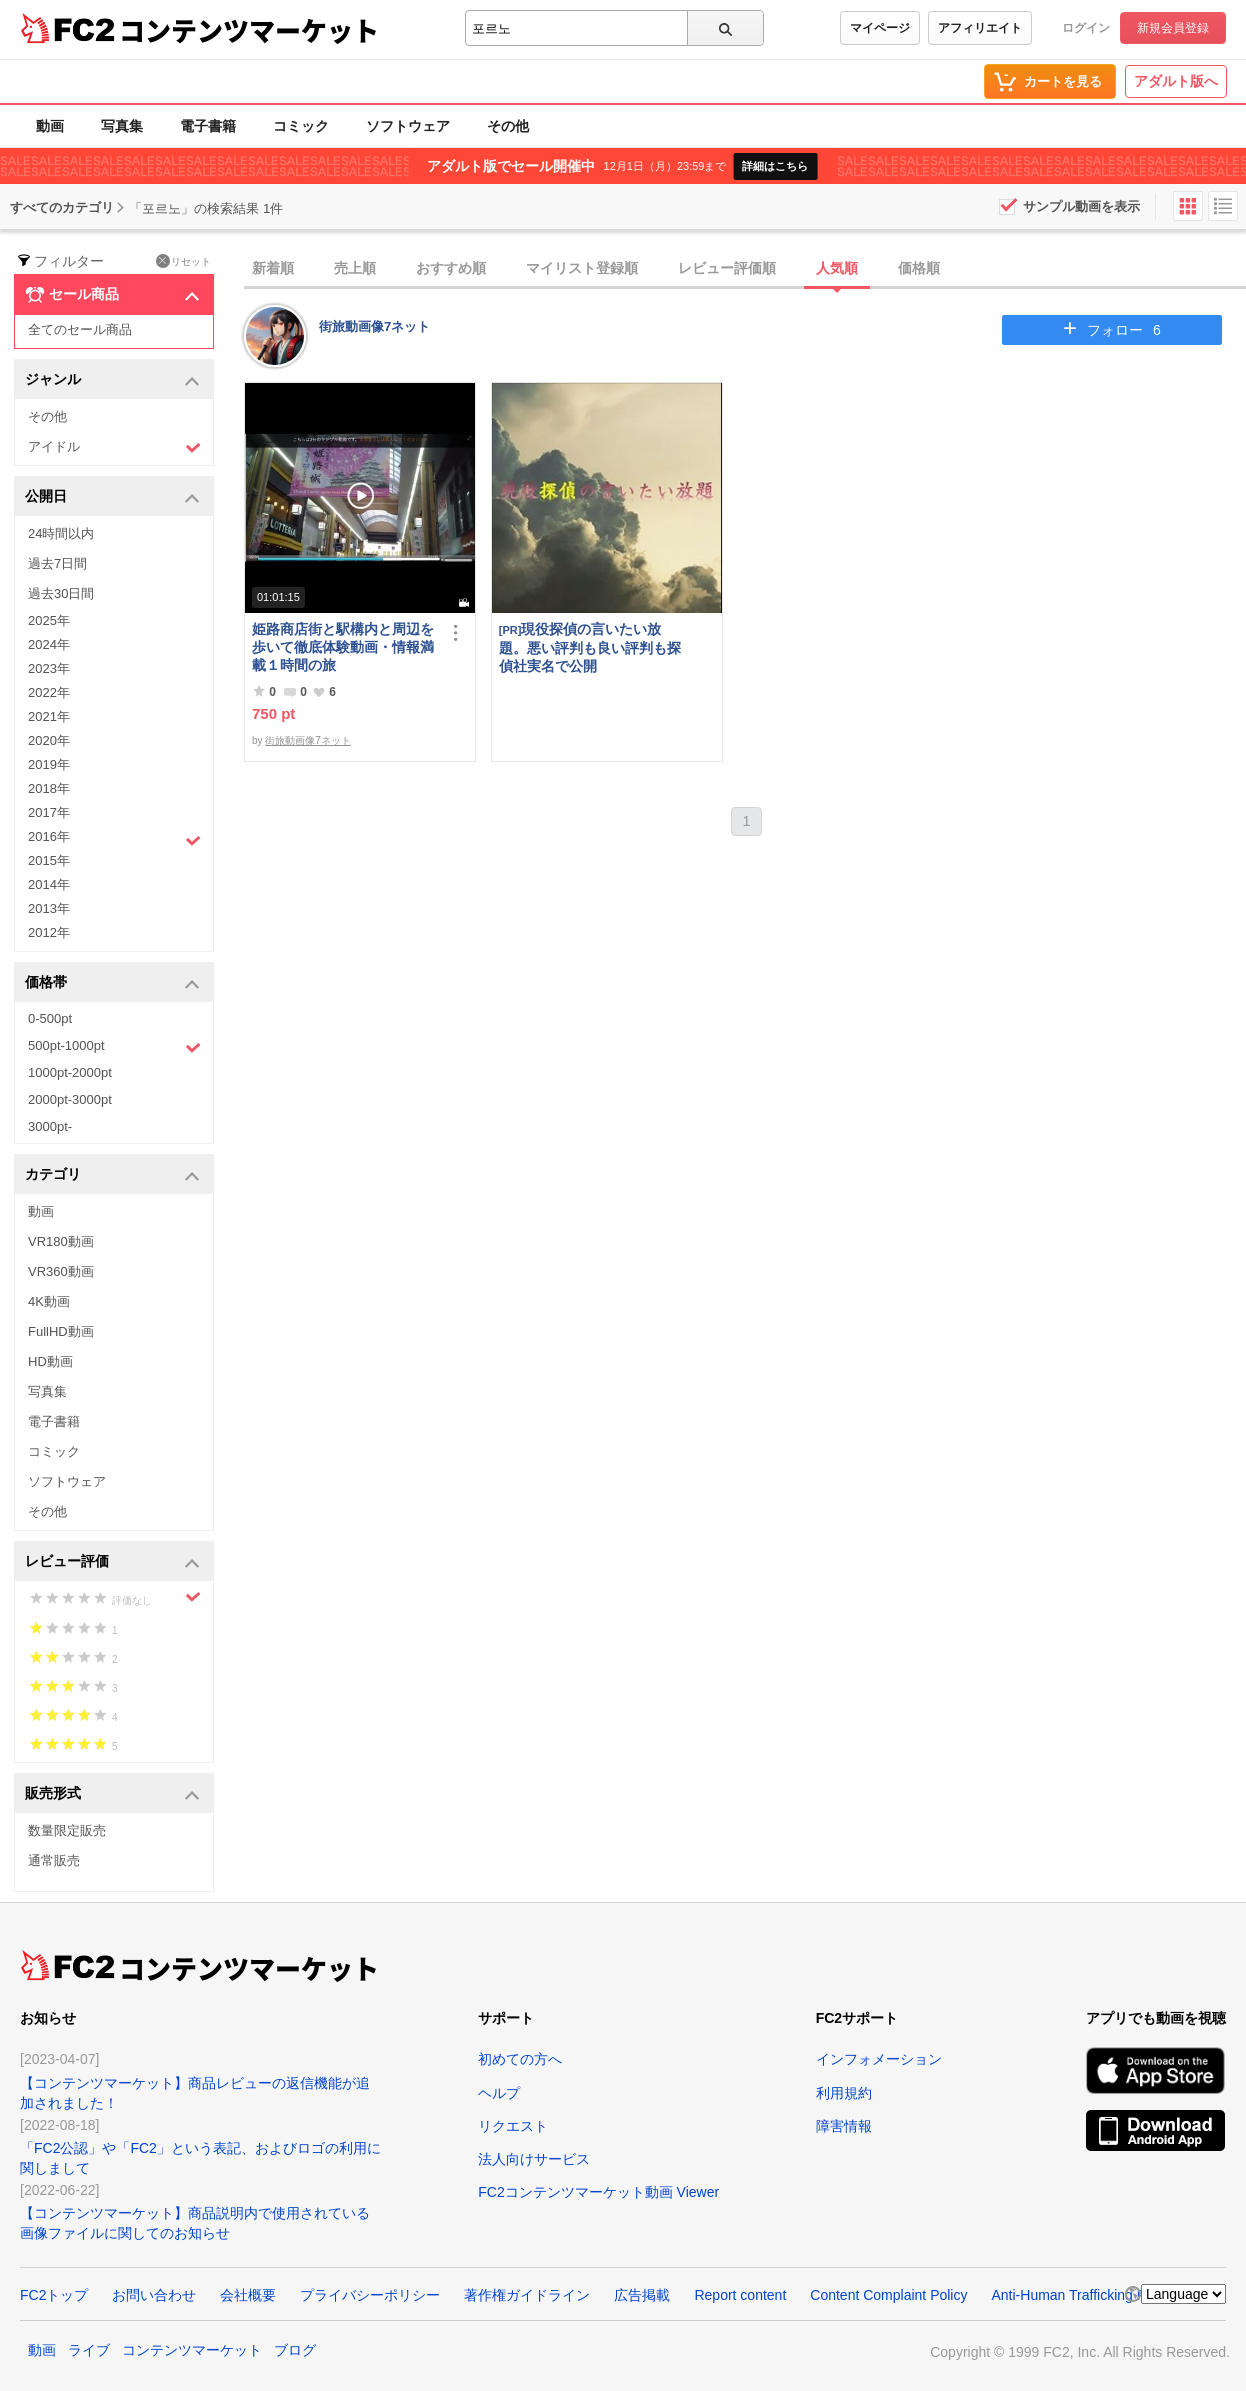  I want to click on ジャンル [button], so click(112, 380).